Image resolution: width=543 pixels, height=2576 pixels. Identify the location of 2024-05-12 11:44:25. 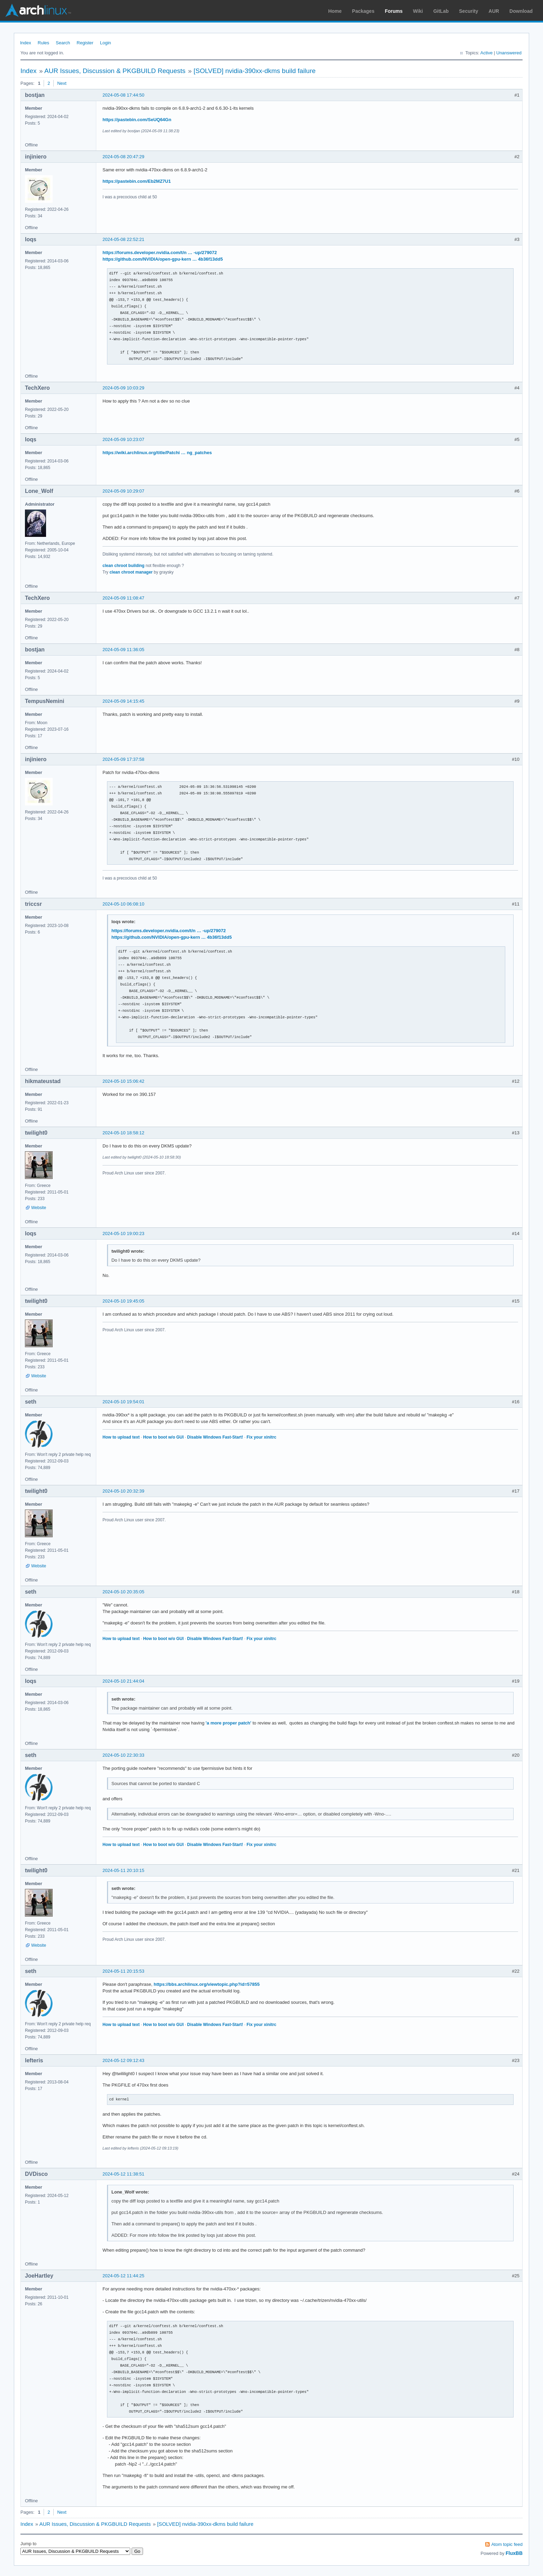
(123, 2275).